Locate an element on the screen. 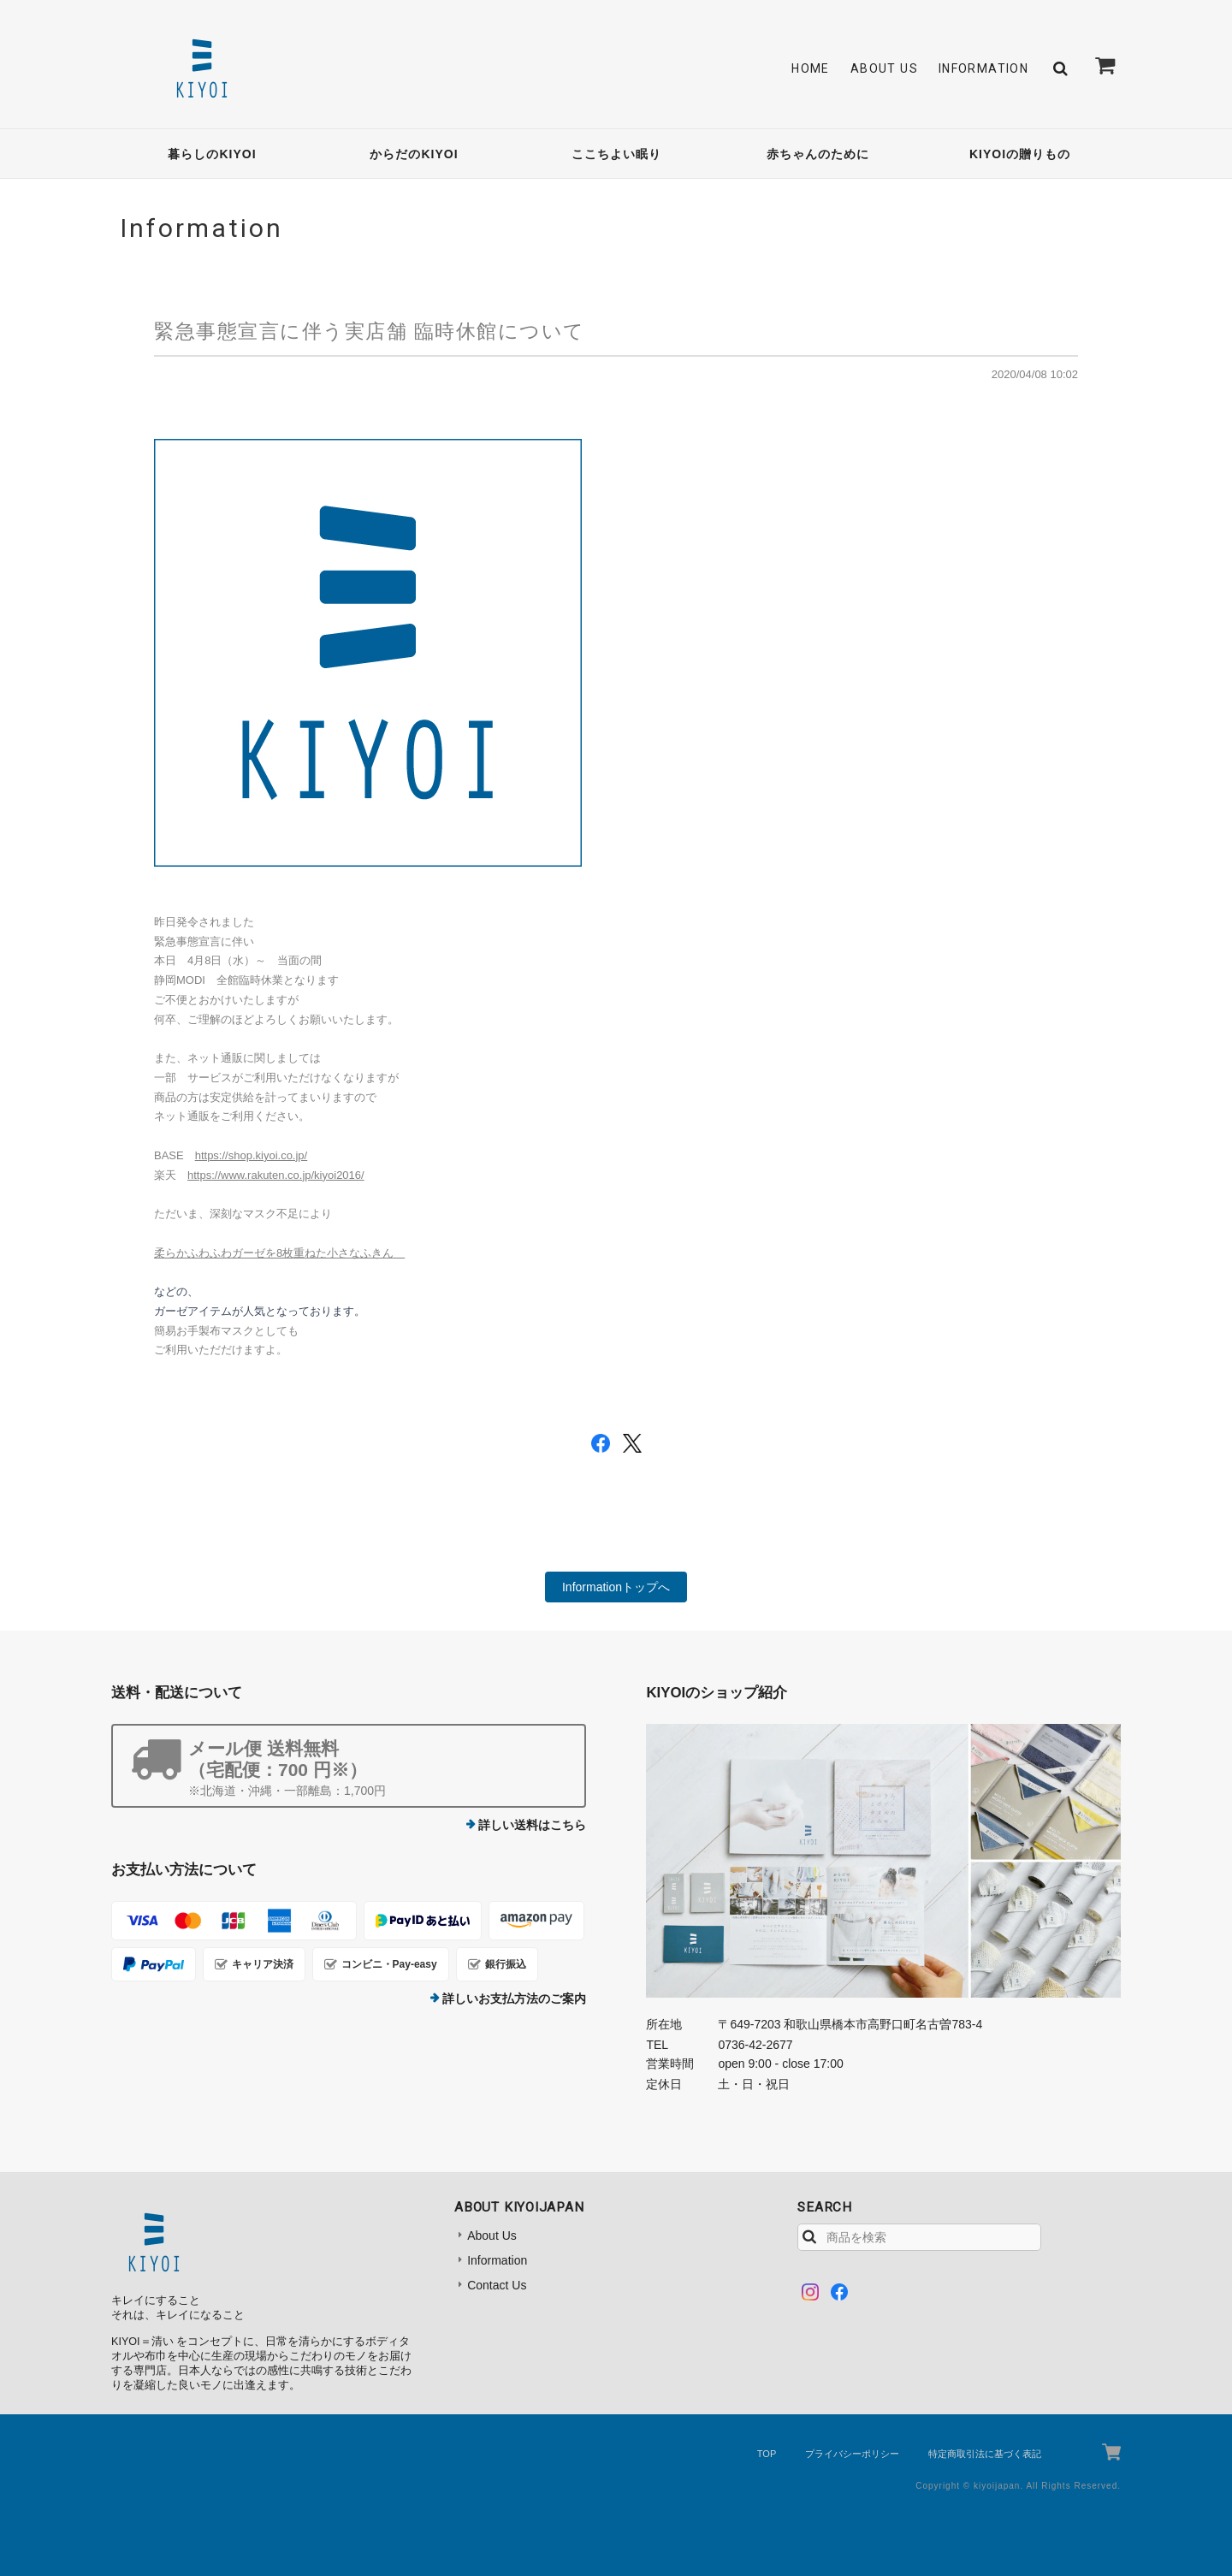  からだのKIYOI is located at coordinates (414, 154).